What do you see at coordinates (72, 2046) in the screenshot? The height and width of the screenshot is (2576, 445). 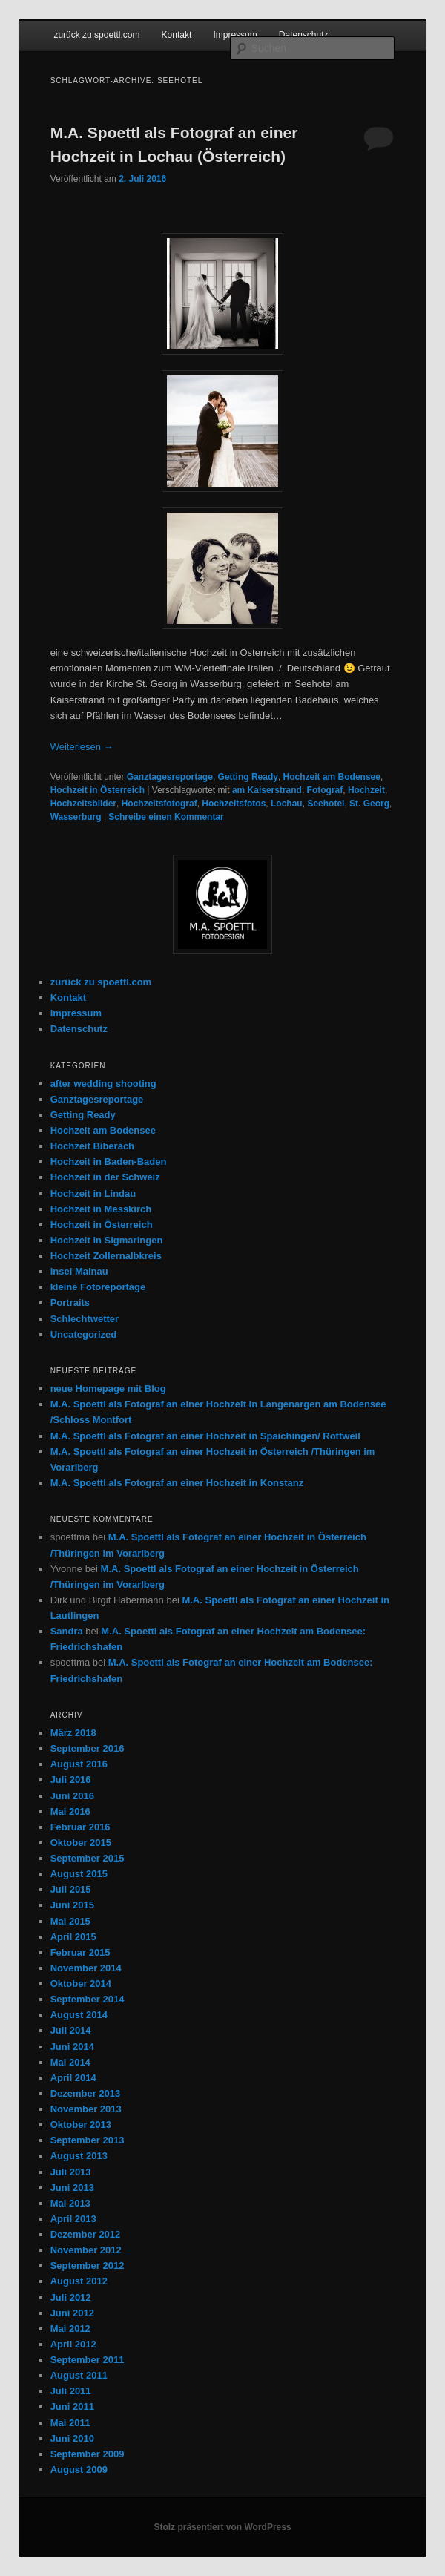 I see `Juni 2014` at bounding box center [72, 2046].